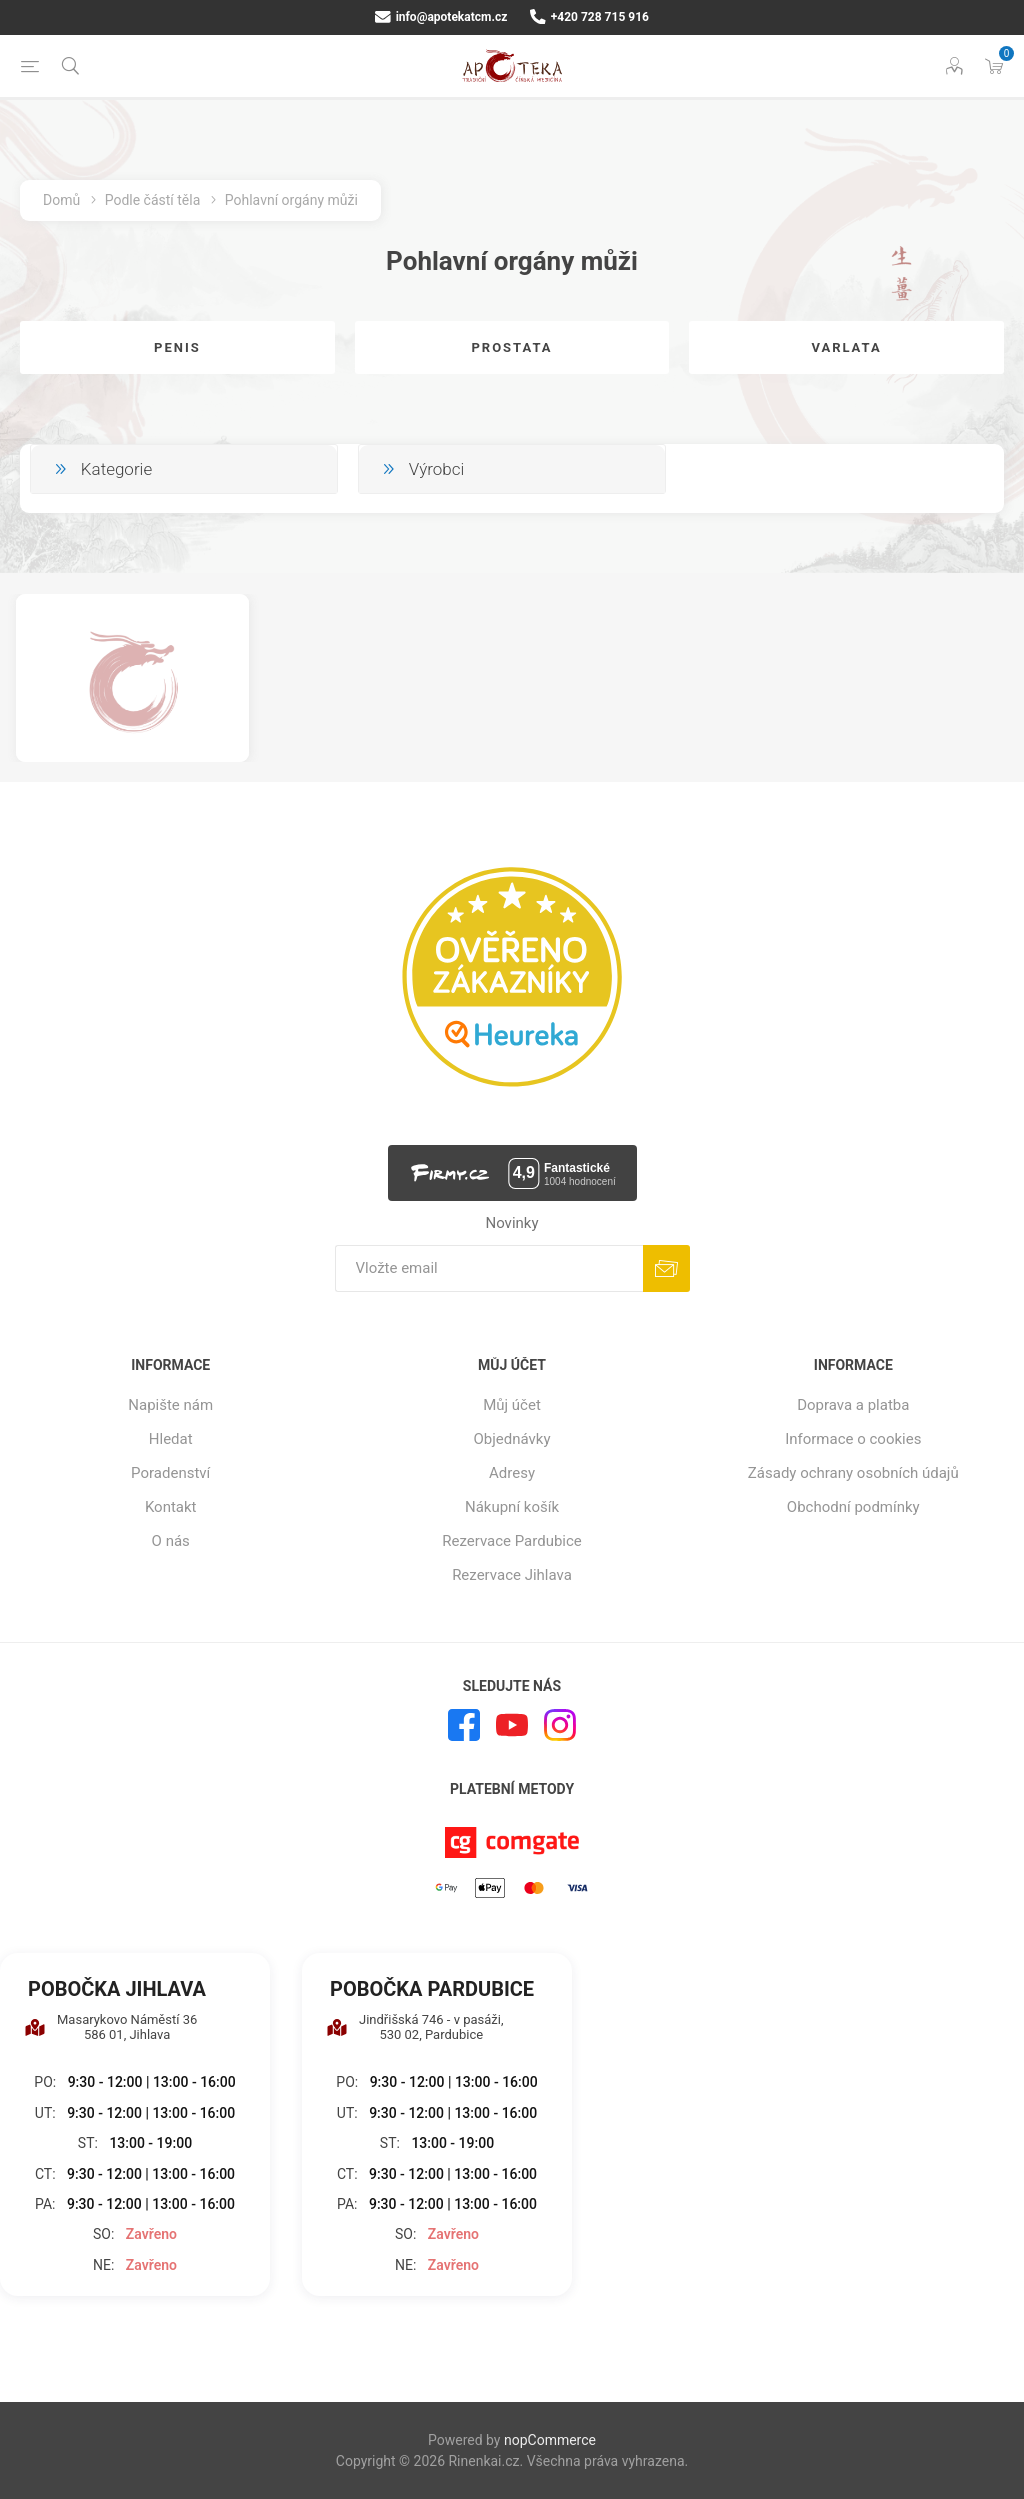 This screenshot has width=1024, height=2499. I want to click on [facebook], so click(464, 1725).